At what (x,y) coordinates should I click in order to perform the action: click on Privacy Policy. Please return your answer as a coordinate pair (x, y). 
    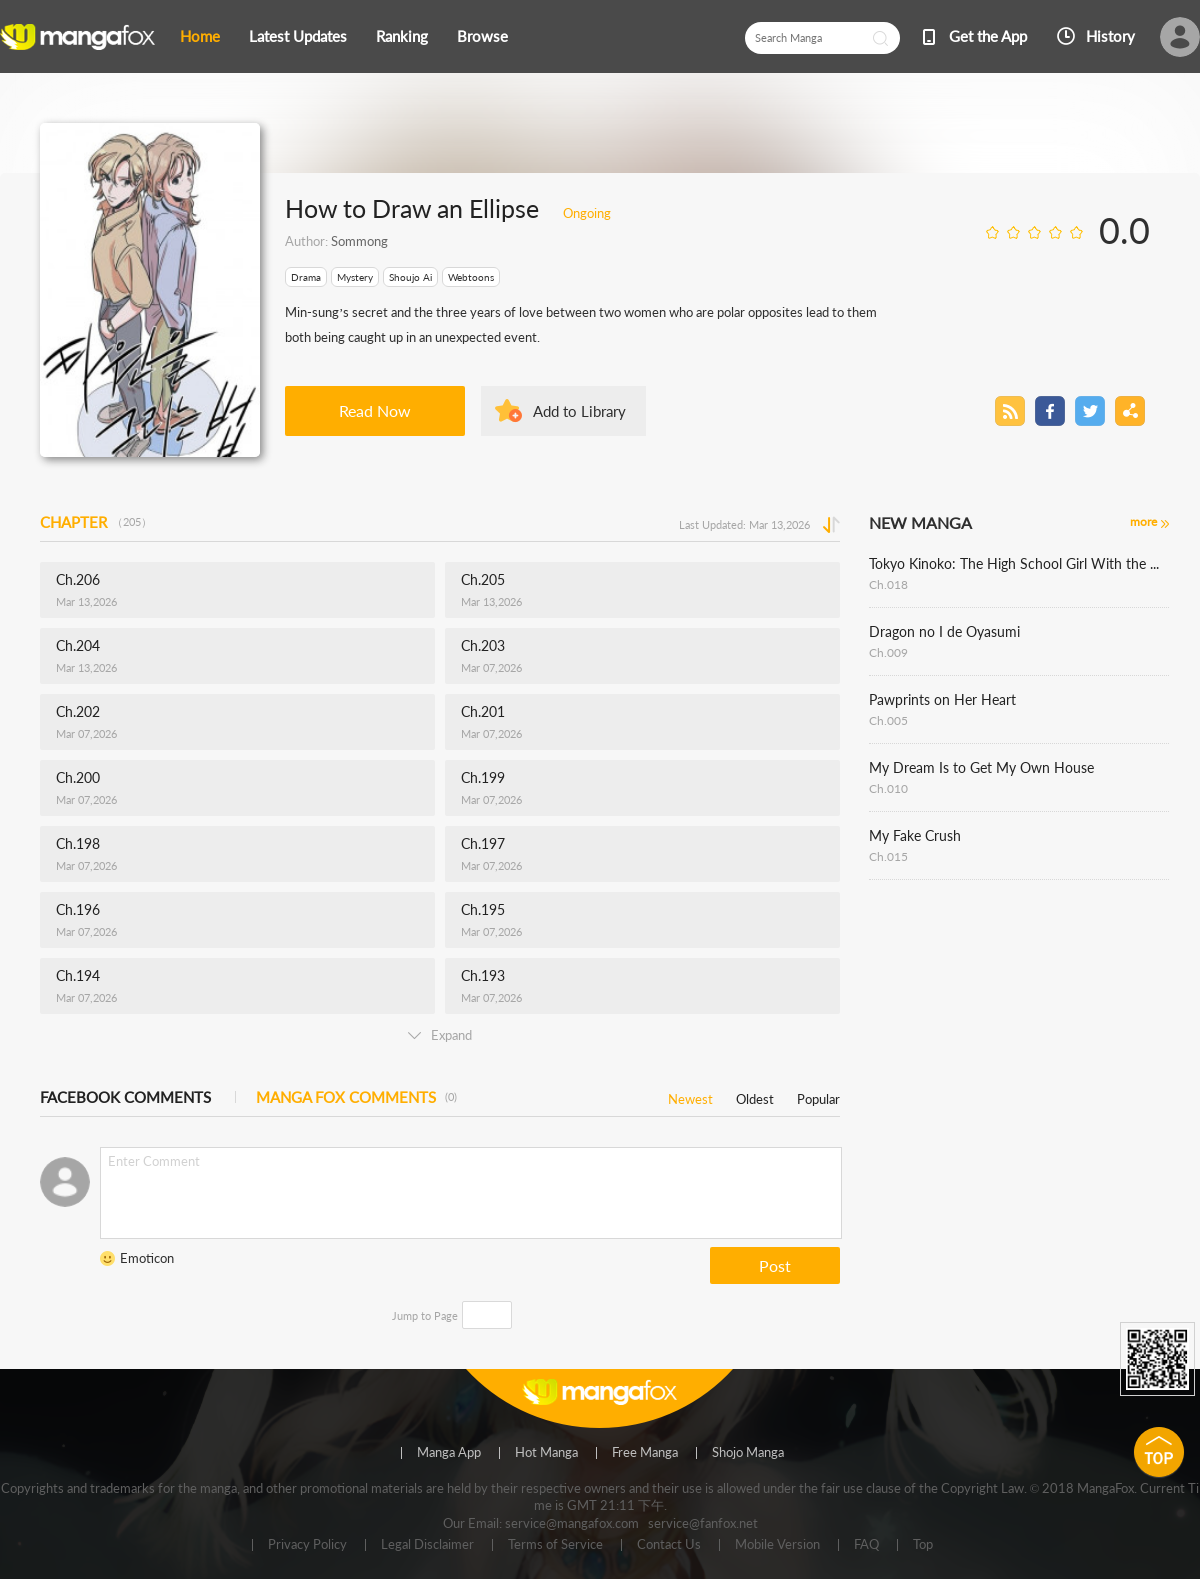
    Looking at the image, I should click on (307, 1545).